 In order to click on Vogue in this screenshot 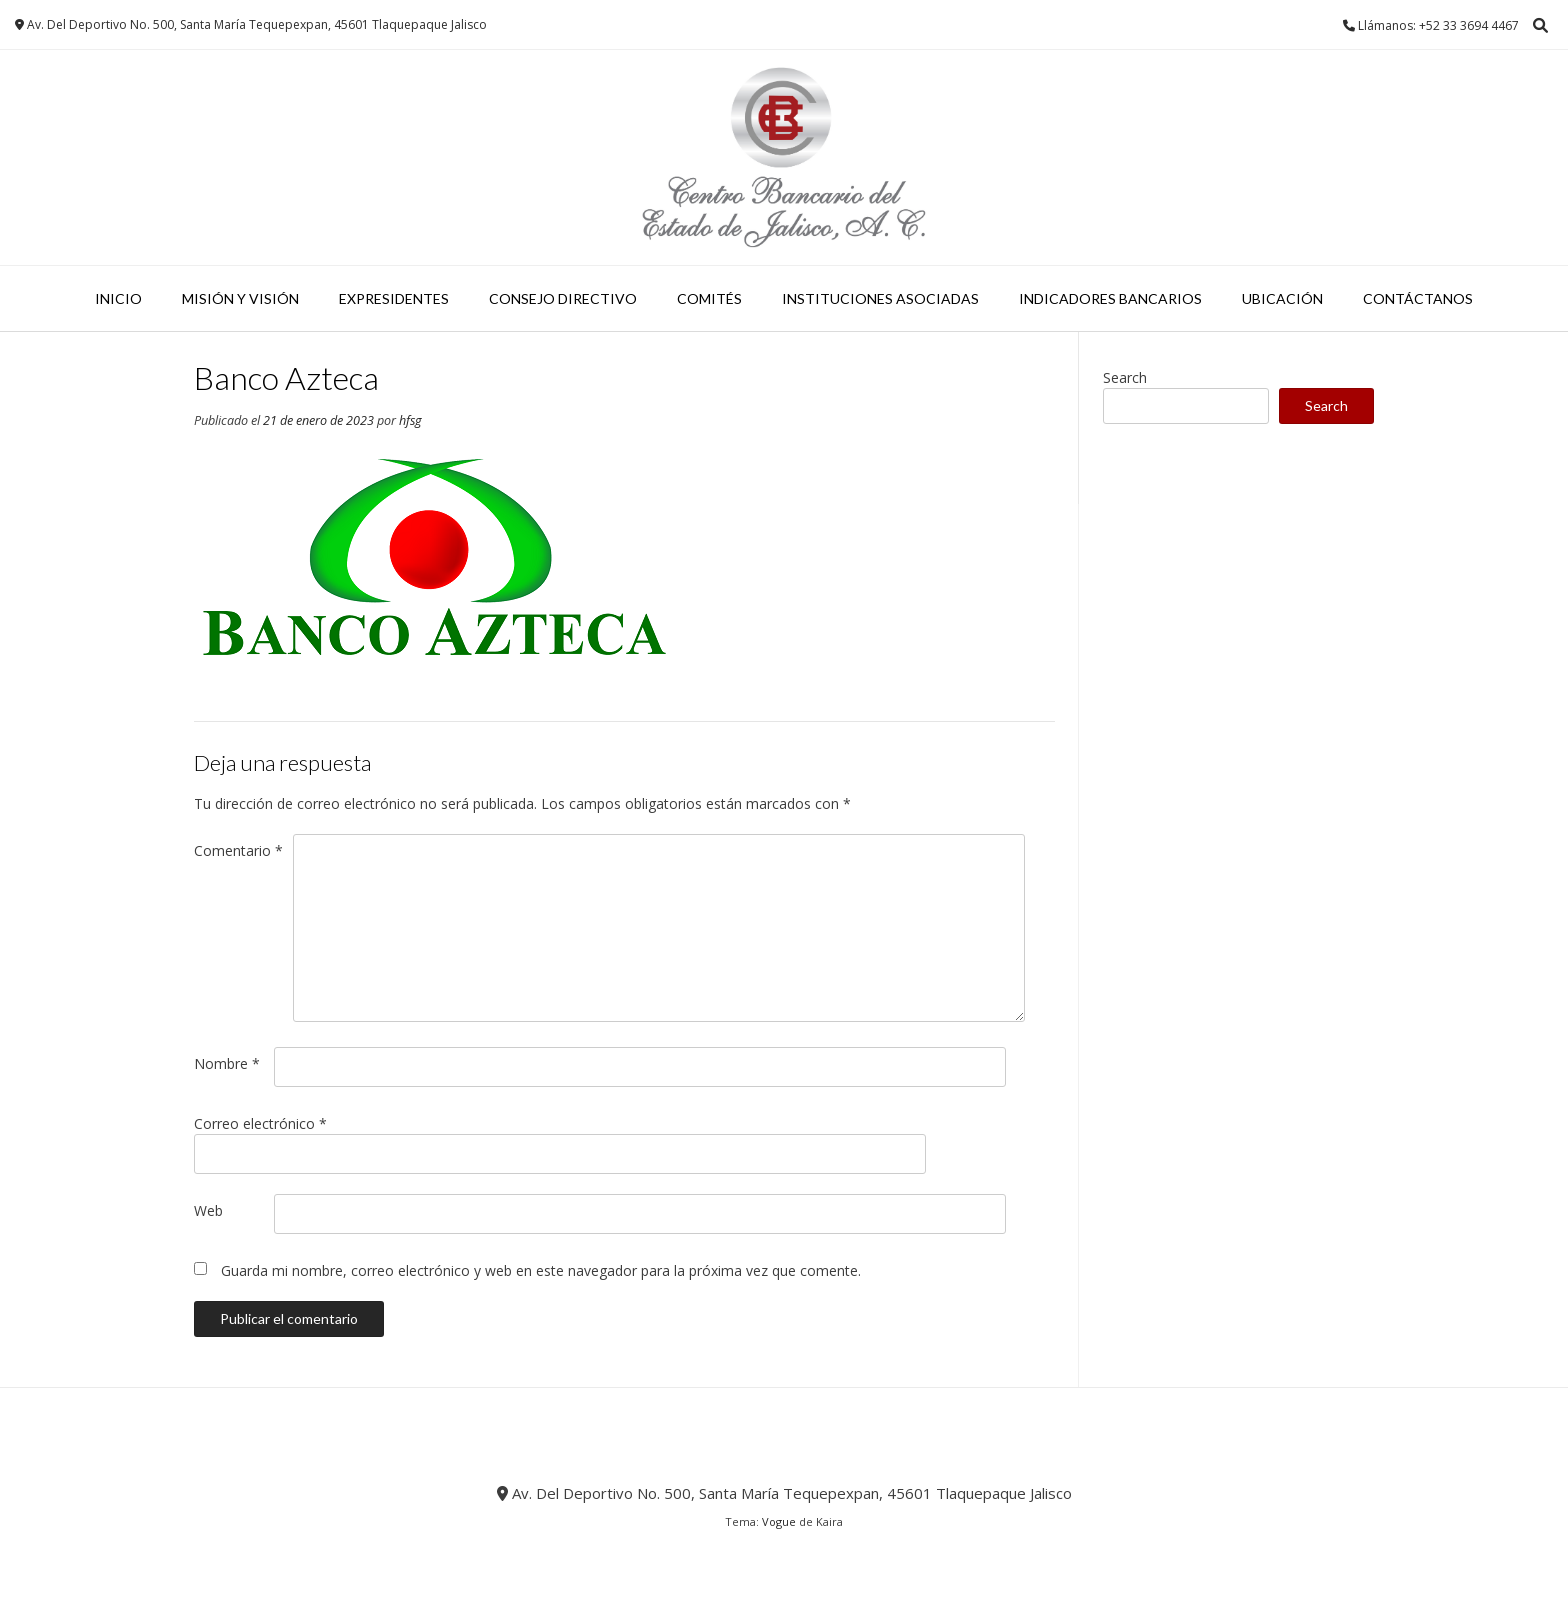, I will do `click(779, 1521)`.